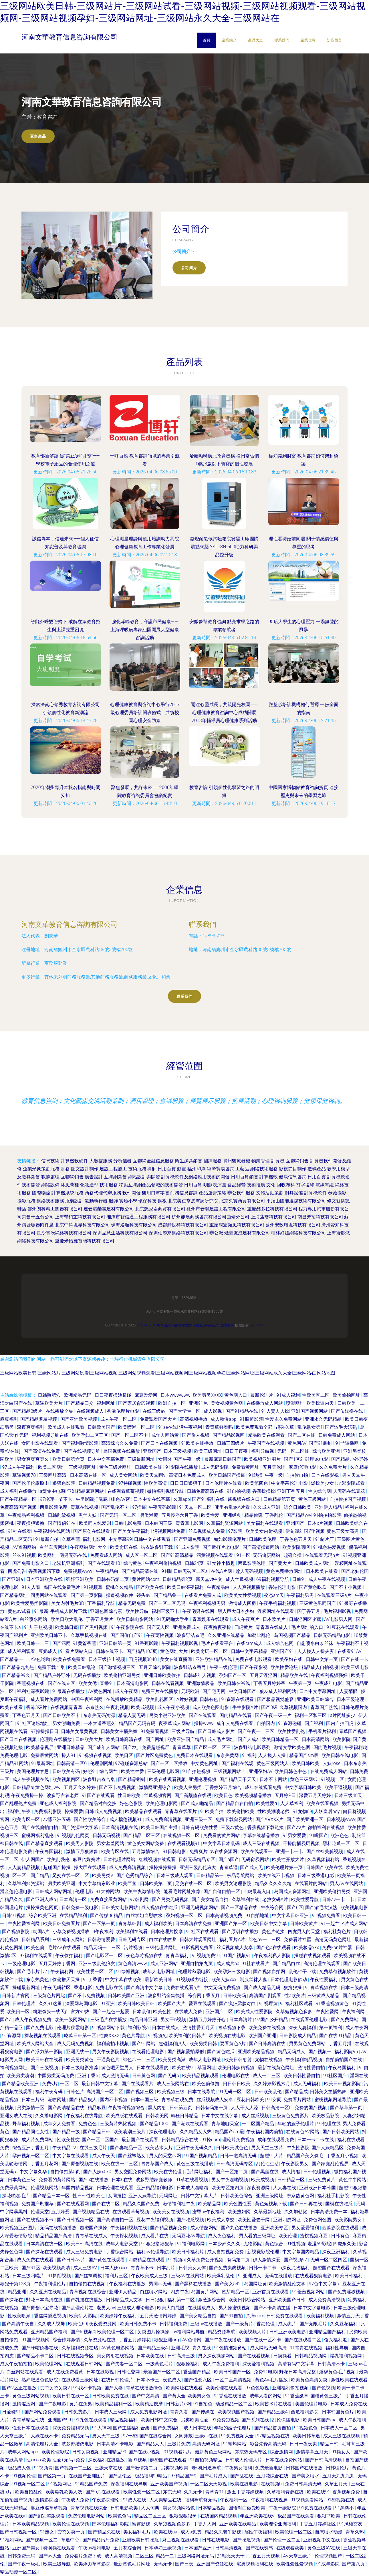 The height and width of the screenshot is (2576, 369). I want to click on 國際物流, so click(41, 1193).